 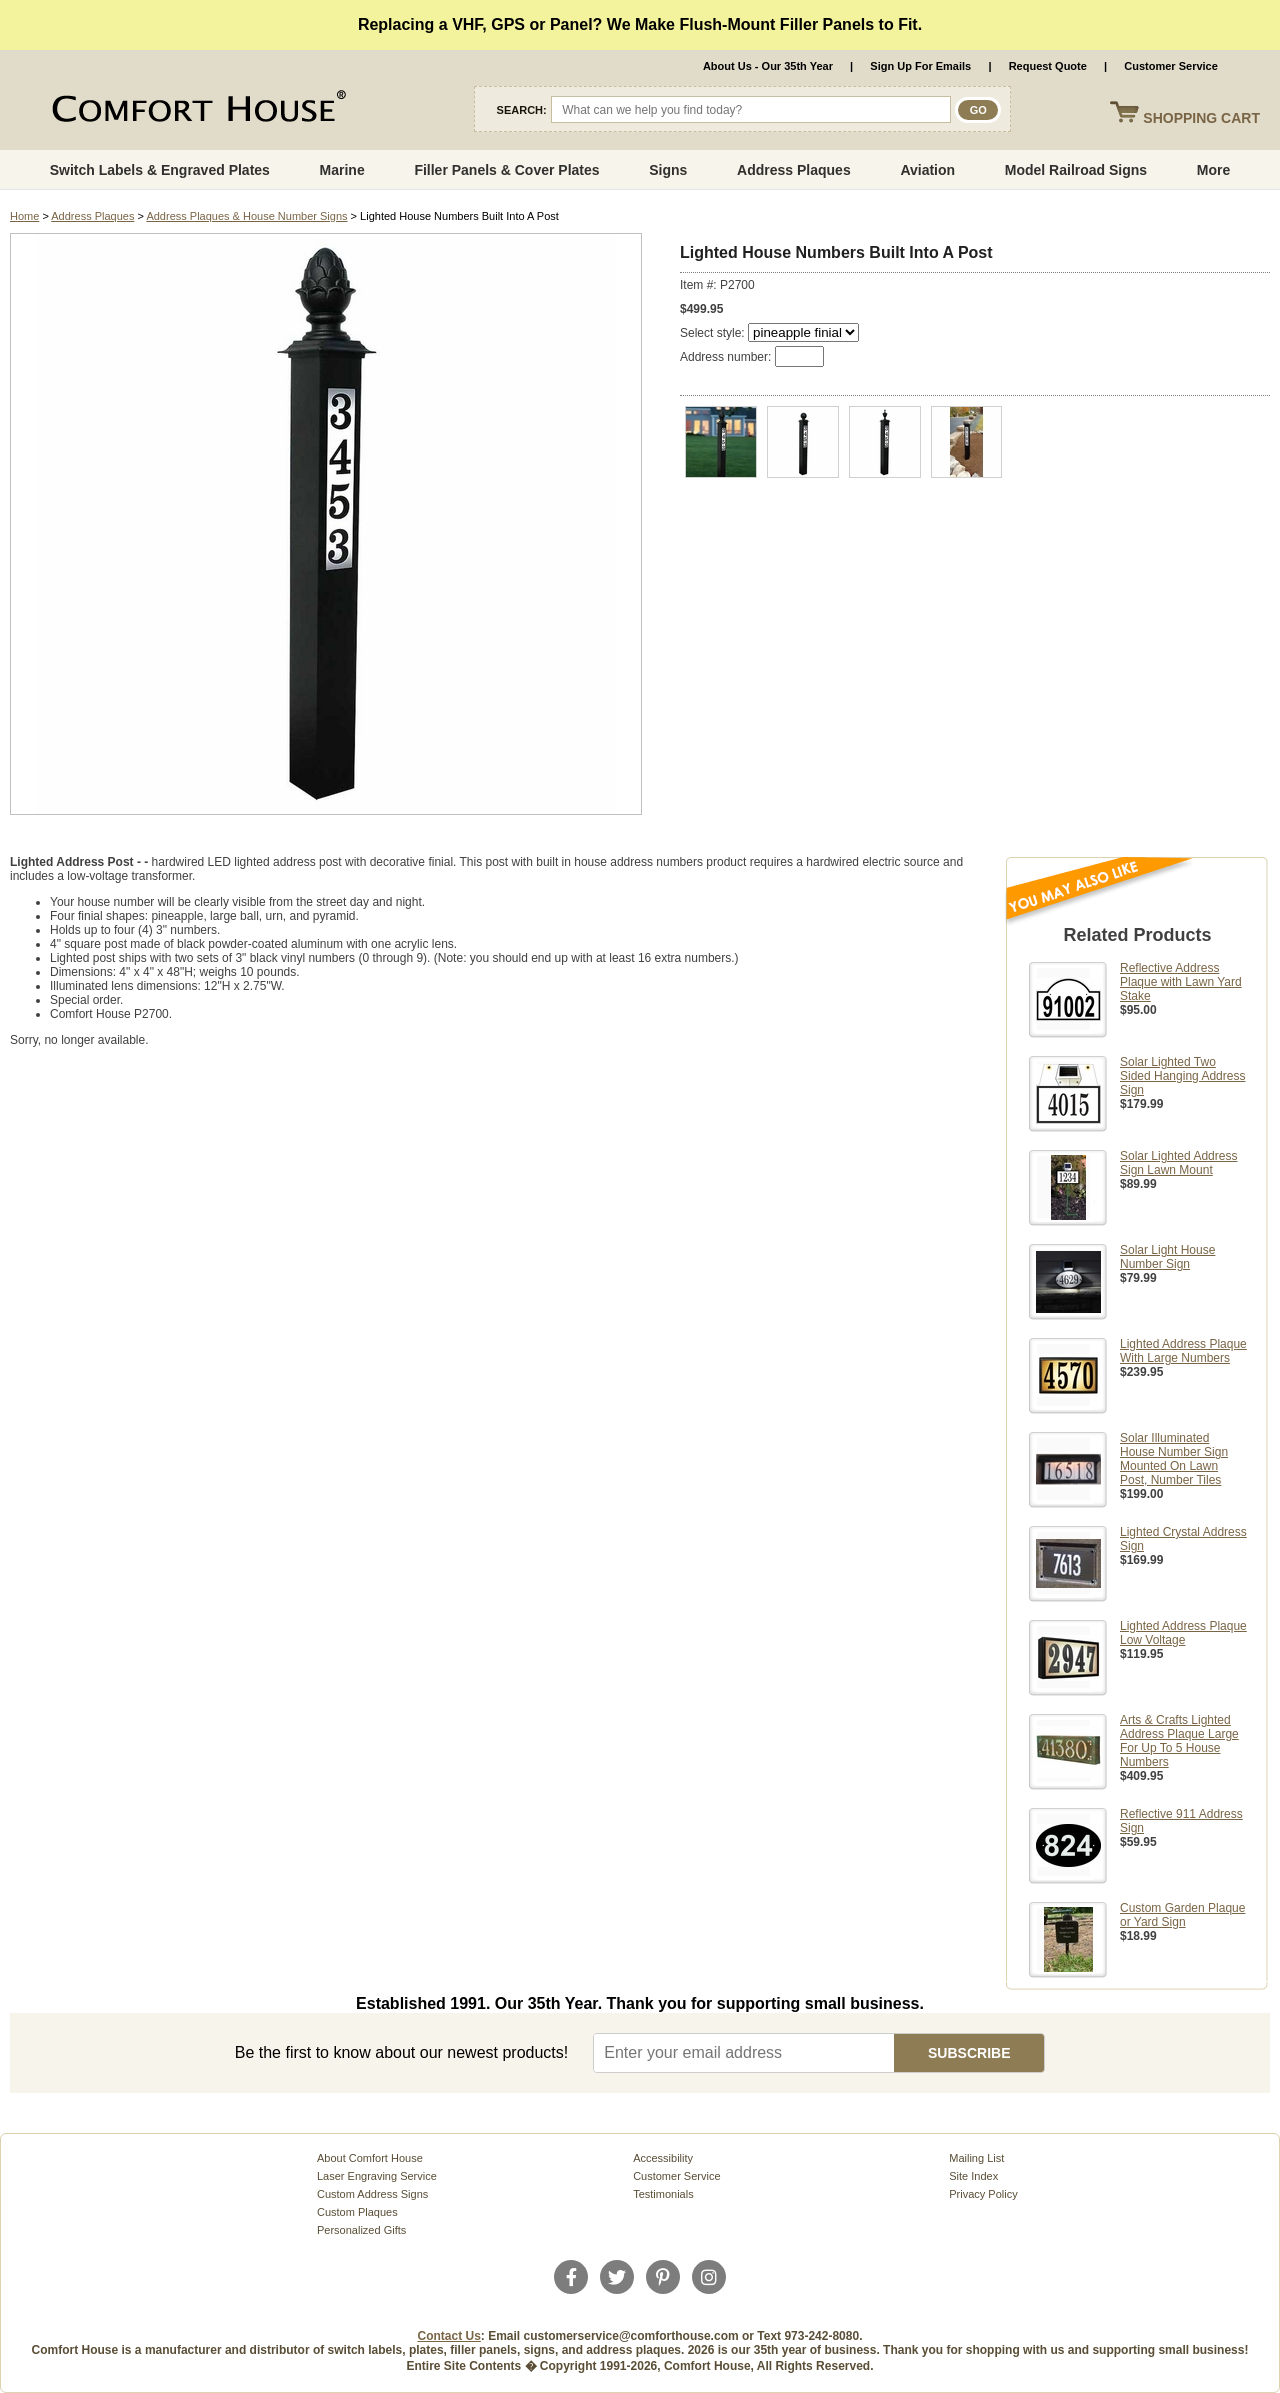 What do you see at coordinates (160, 170) in the screenshot?
I see `Switch Labels & Engraved Plates` at bounding box center [160, 170].